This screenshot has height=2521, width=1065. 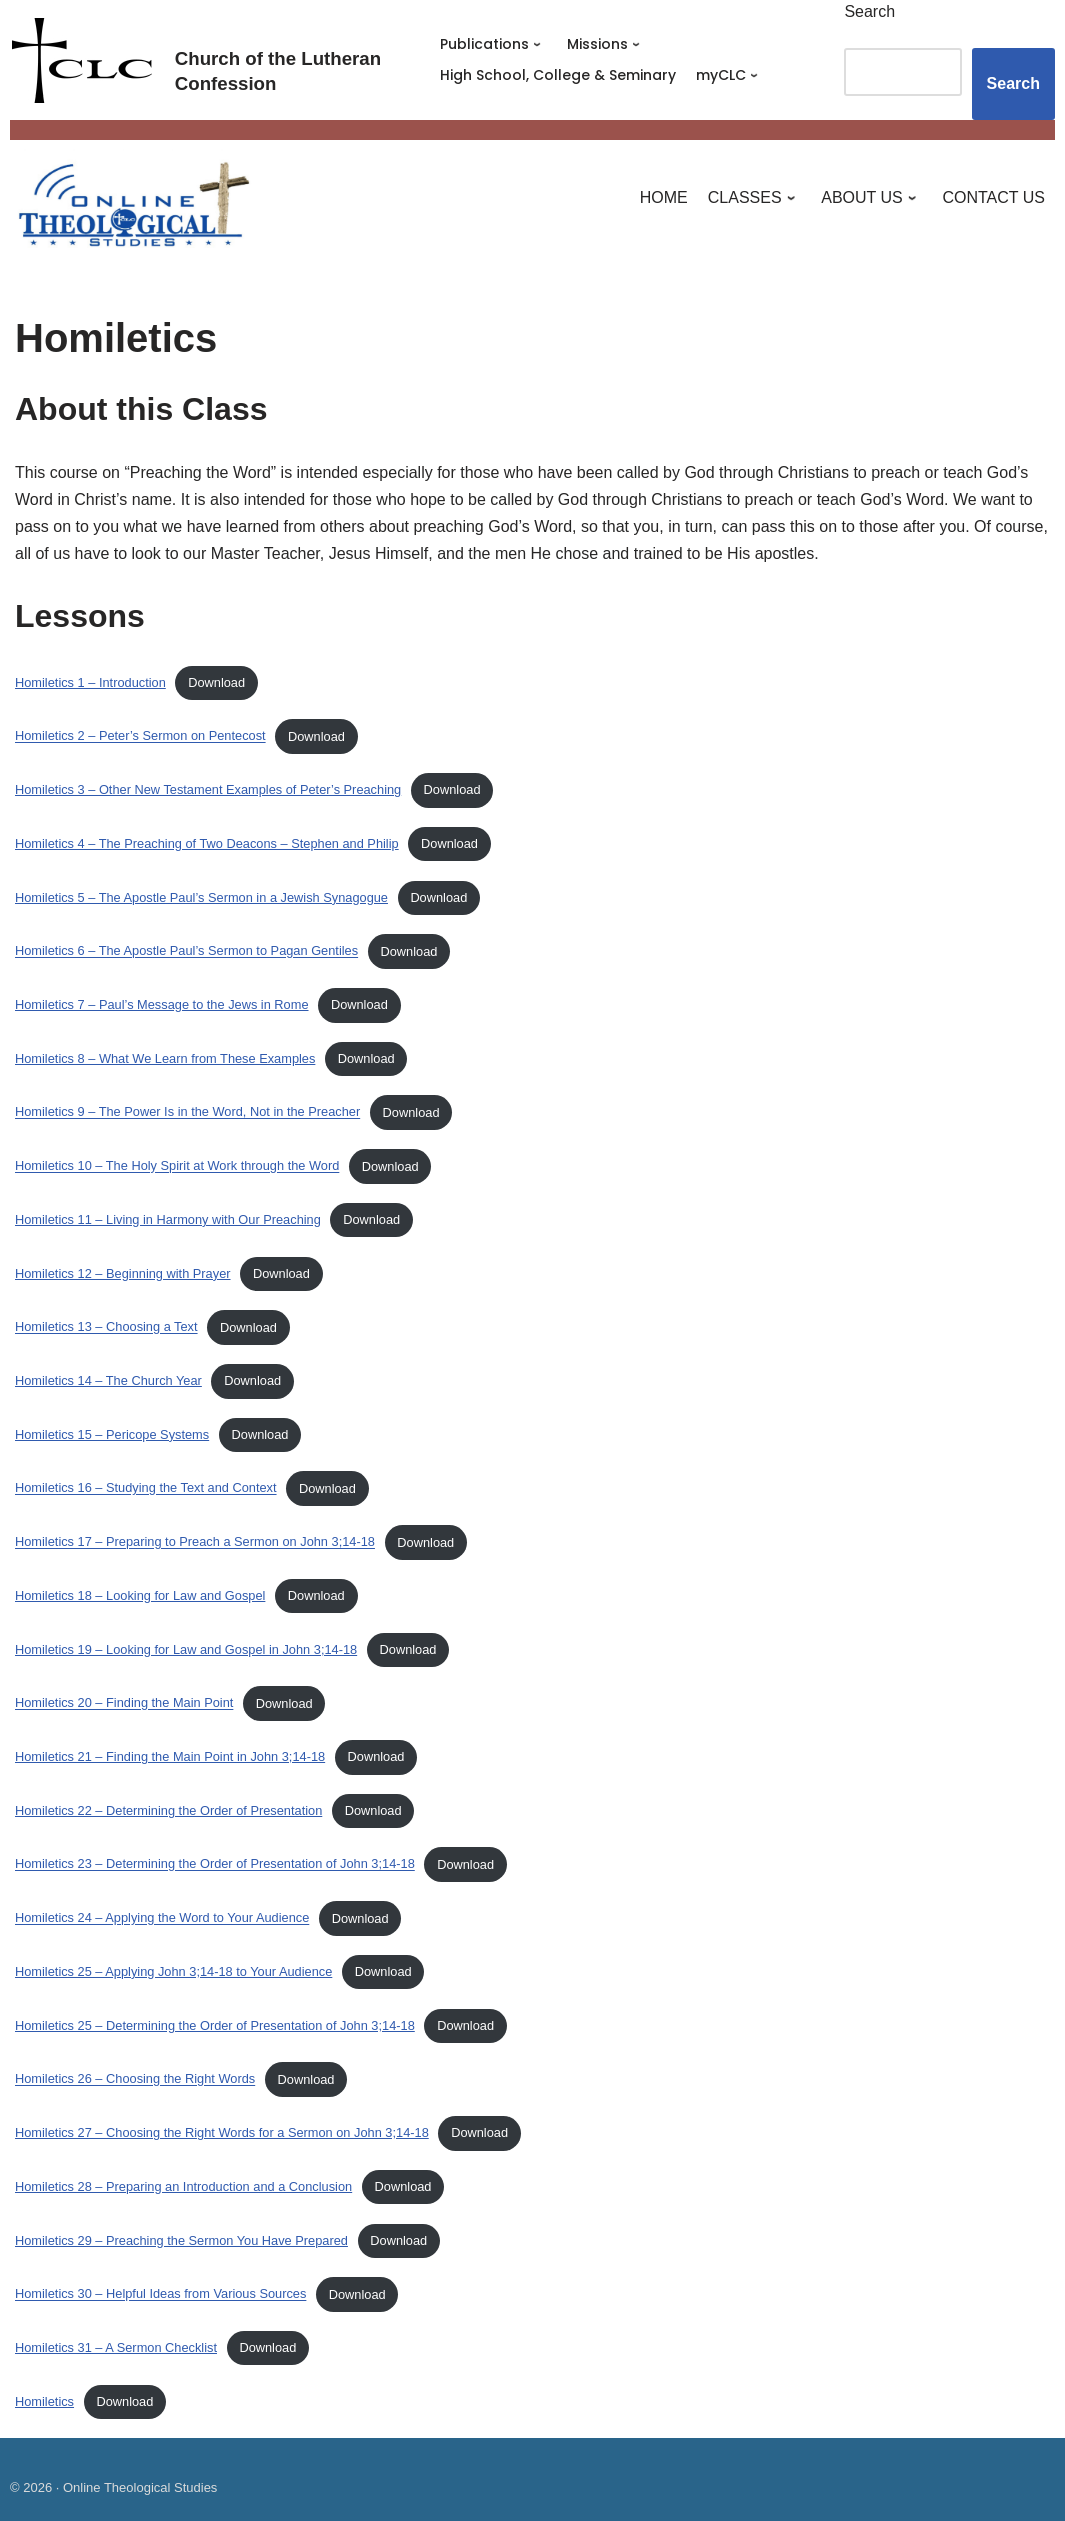 I want to click on Homiletics 15 – Pericope Systems, so click(x=112, y=1434).